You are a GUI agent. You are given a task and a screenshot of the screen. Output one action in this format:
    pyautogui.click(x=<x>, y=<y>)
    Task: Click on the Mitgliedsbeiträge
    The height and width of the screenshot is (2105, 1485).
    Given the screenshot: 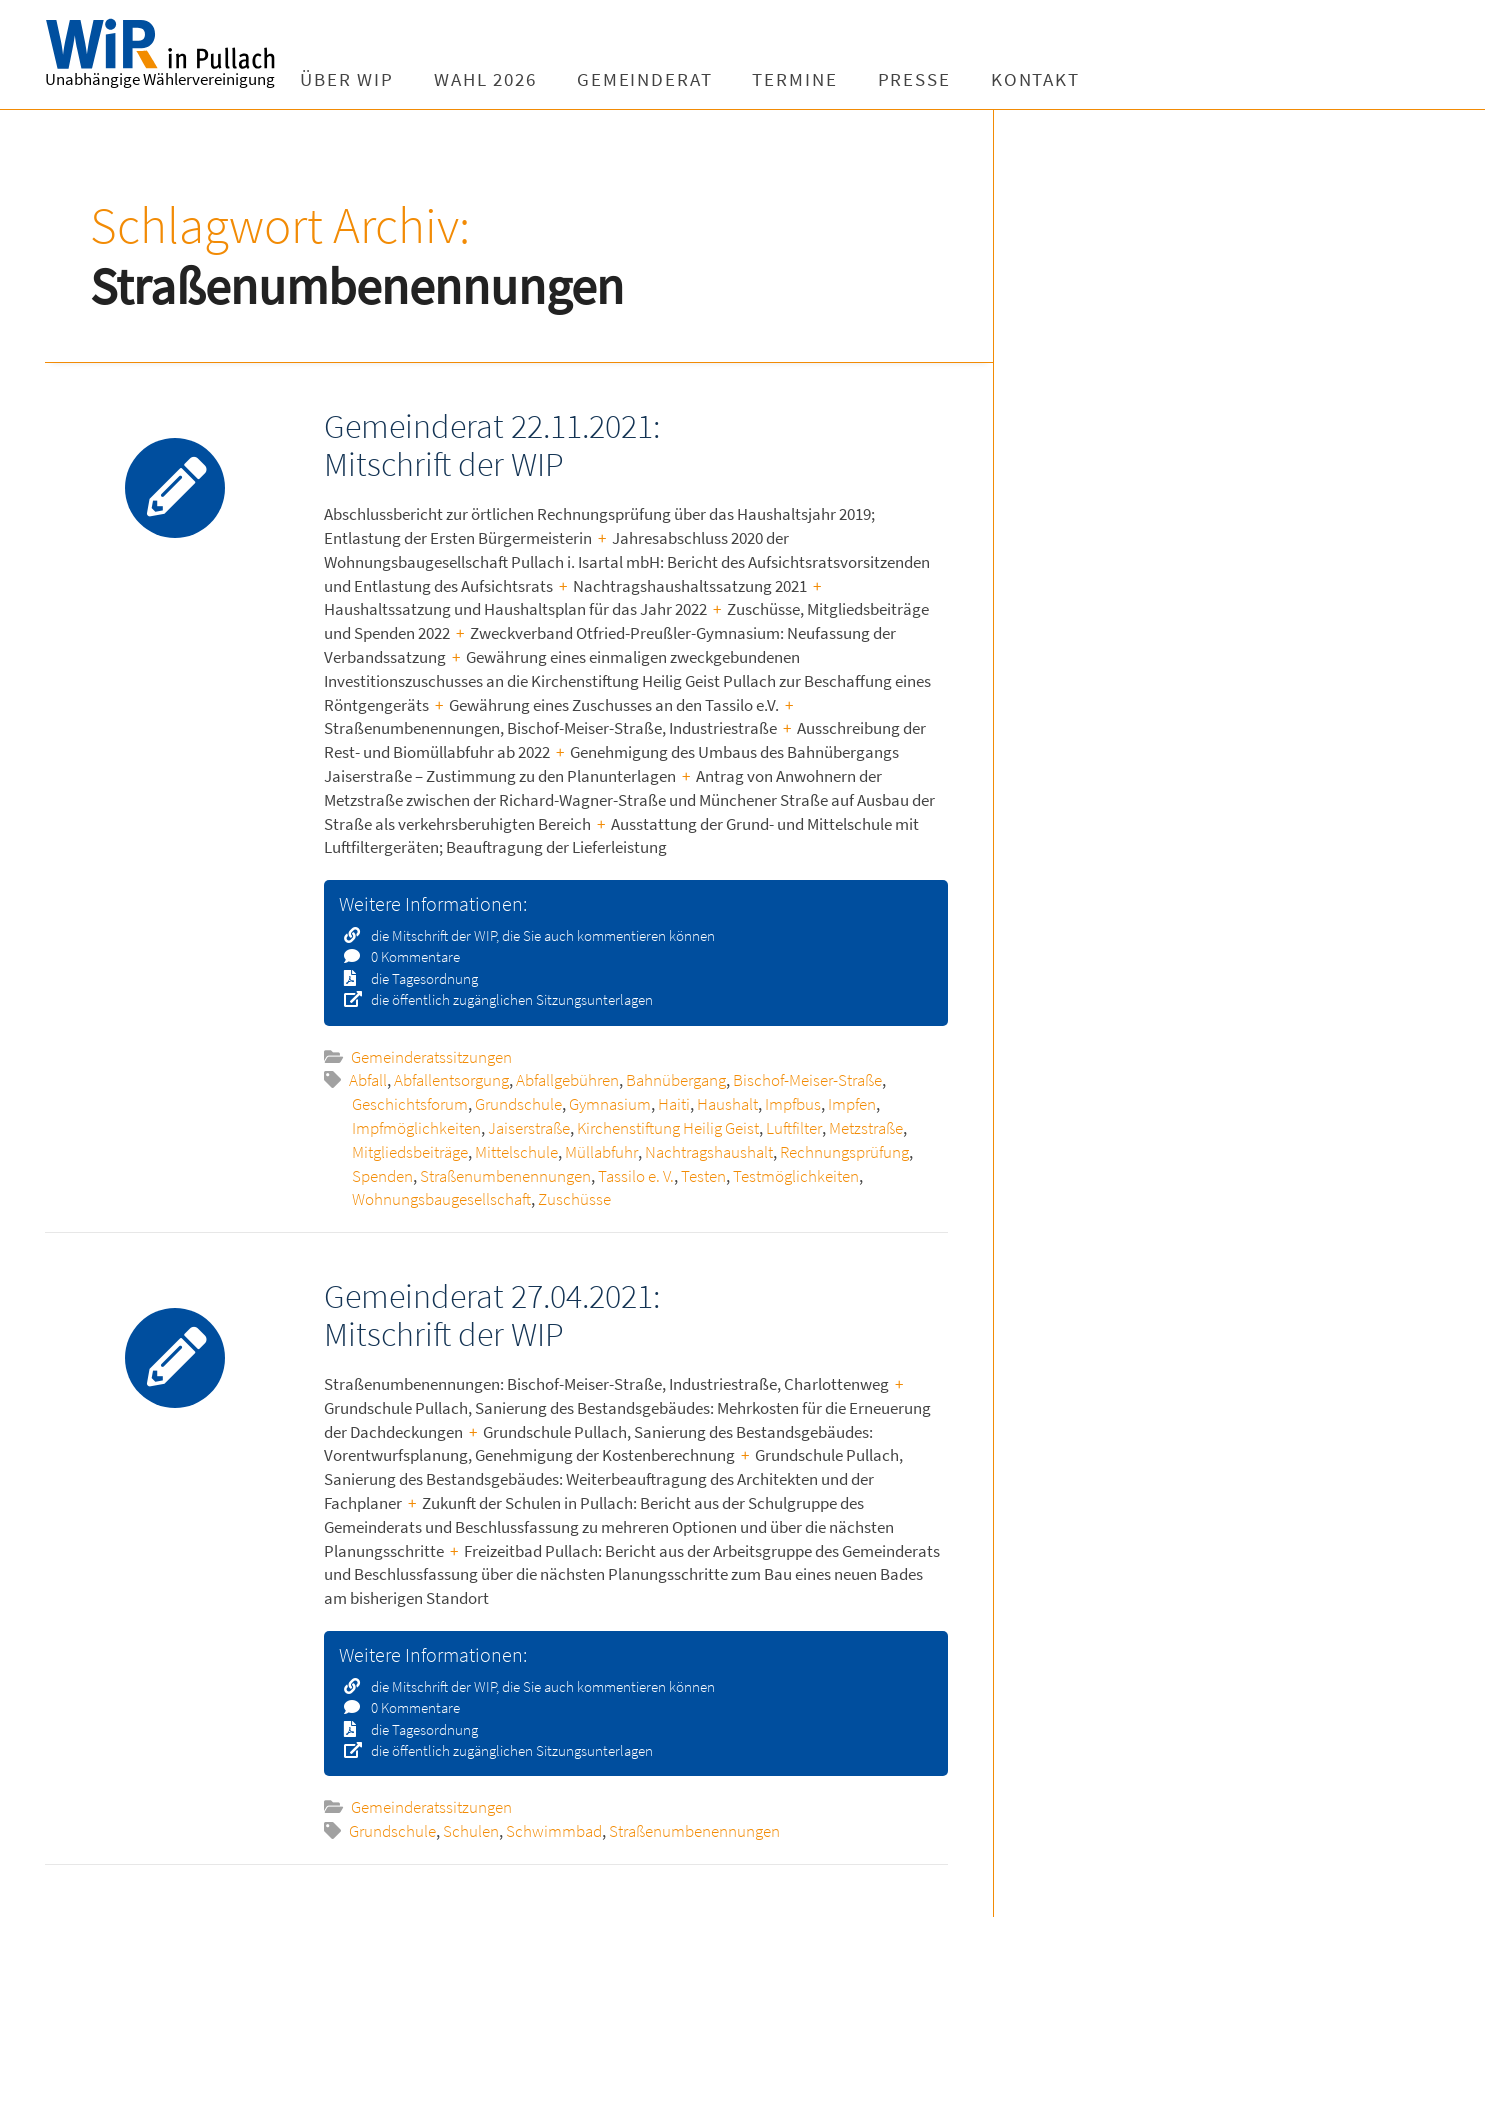 What is the action you would take?
    pyautogui.click(x=410, y=1152)
    